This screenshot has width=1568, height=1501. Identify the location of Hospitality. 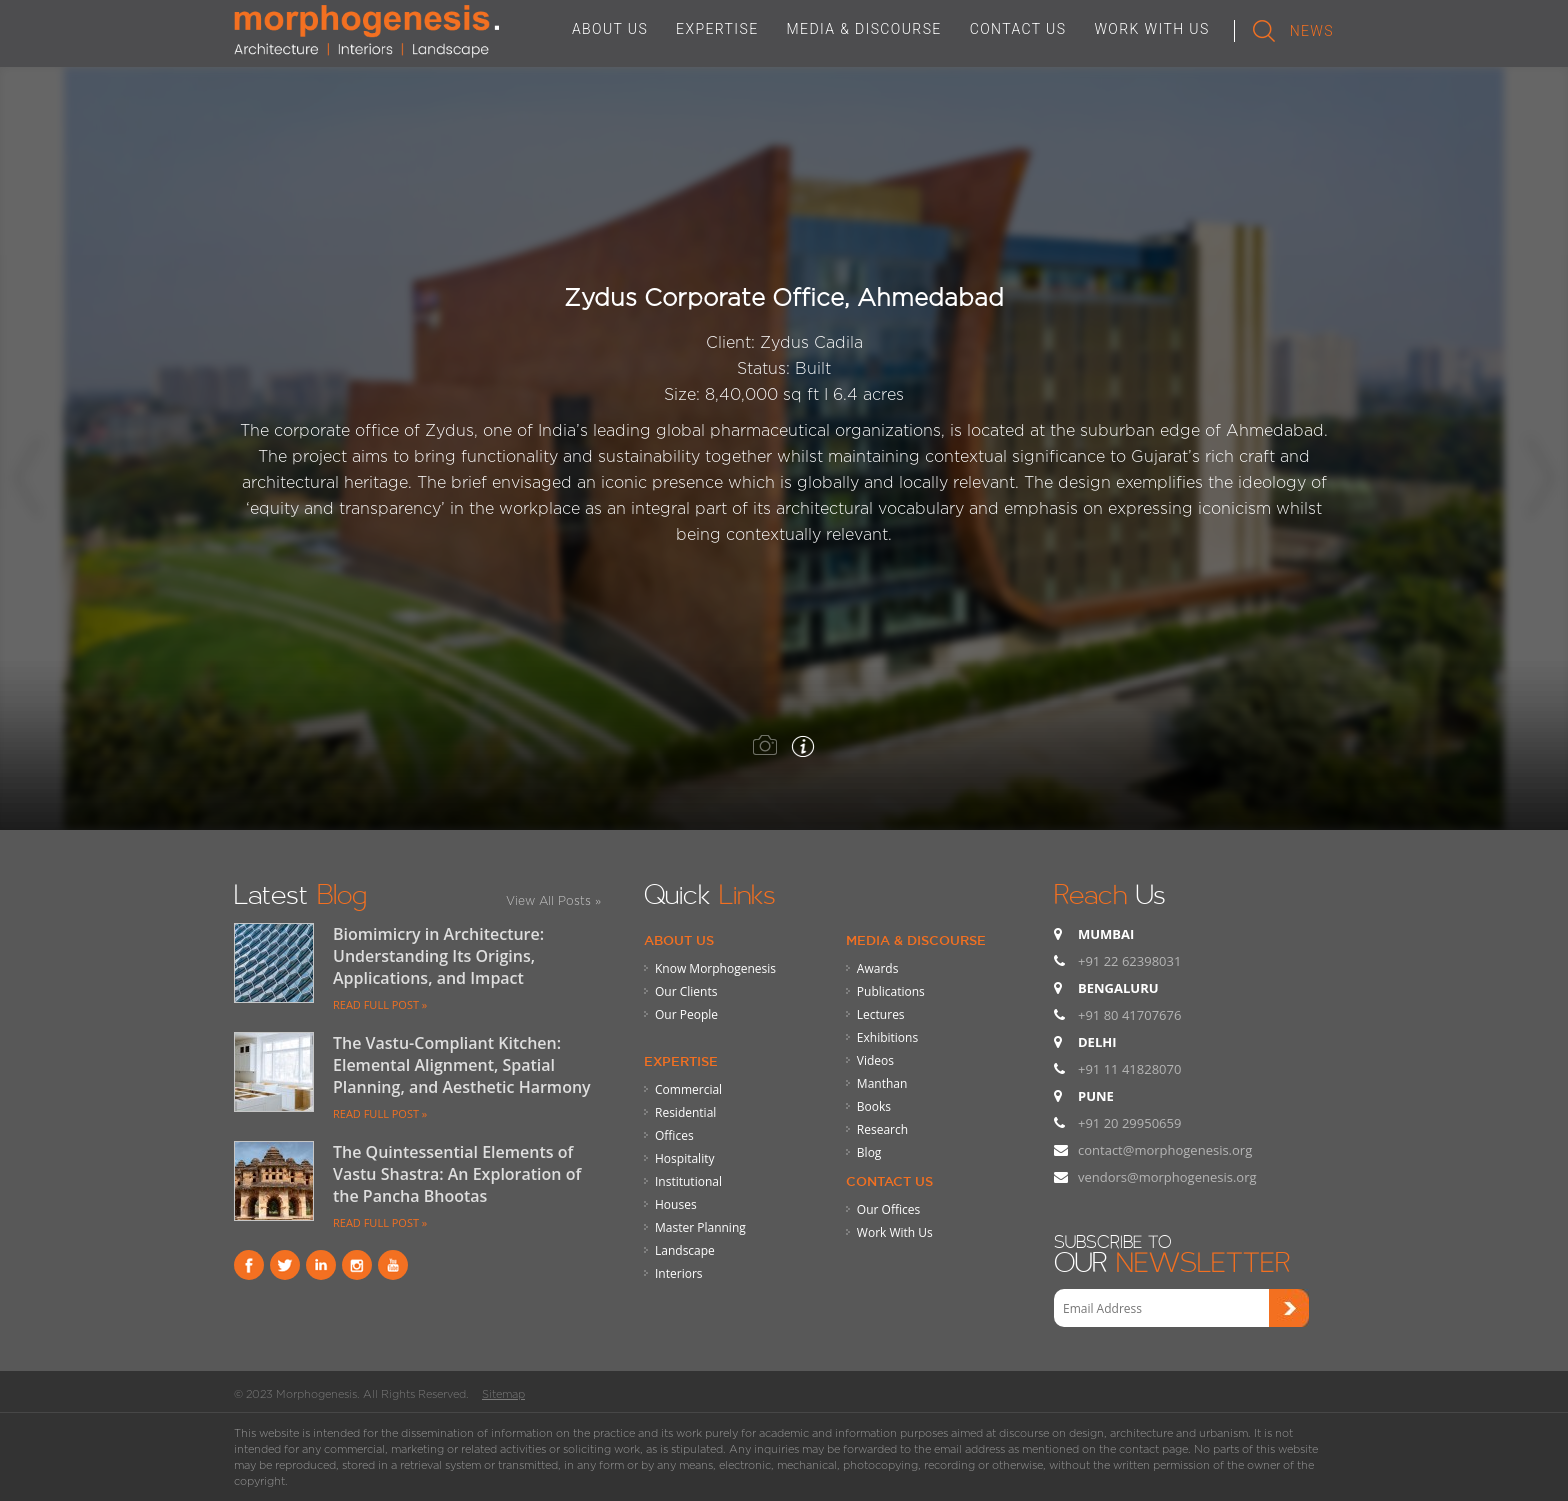
(684, 1158).